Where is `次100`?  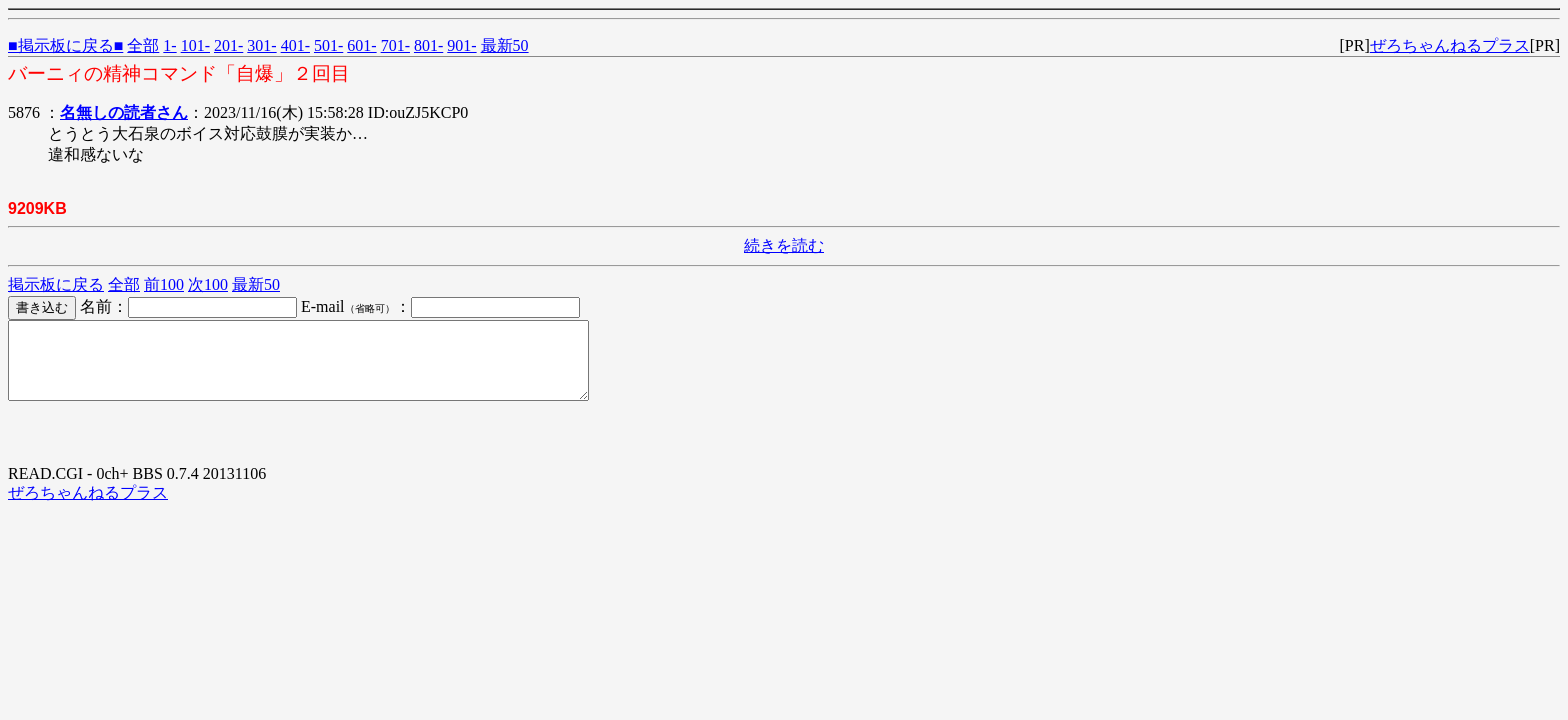
次100 is located at coordinates (208, 284).